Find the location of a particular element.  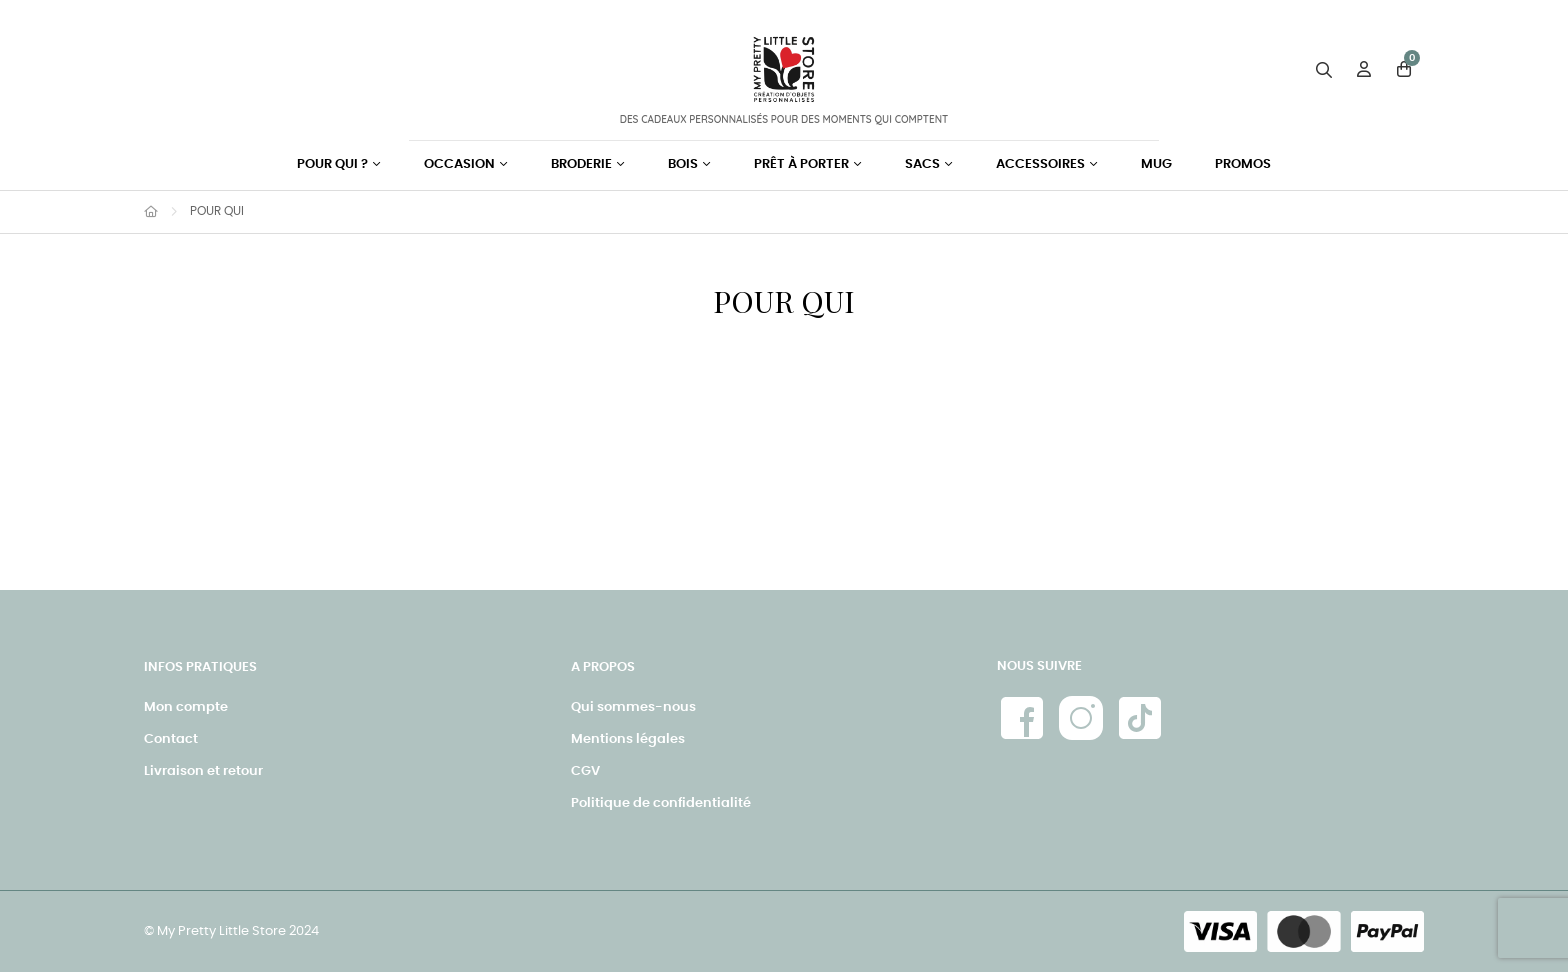

Politique de confidentialité is located at coordinates (661, 803).